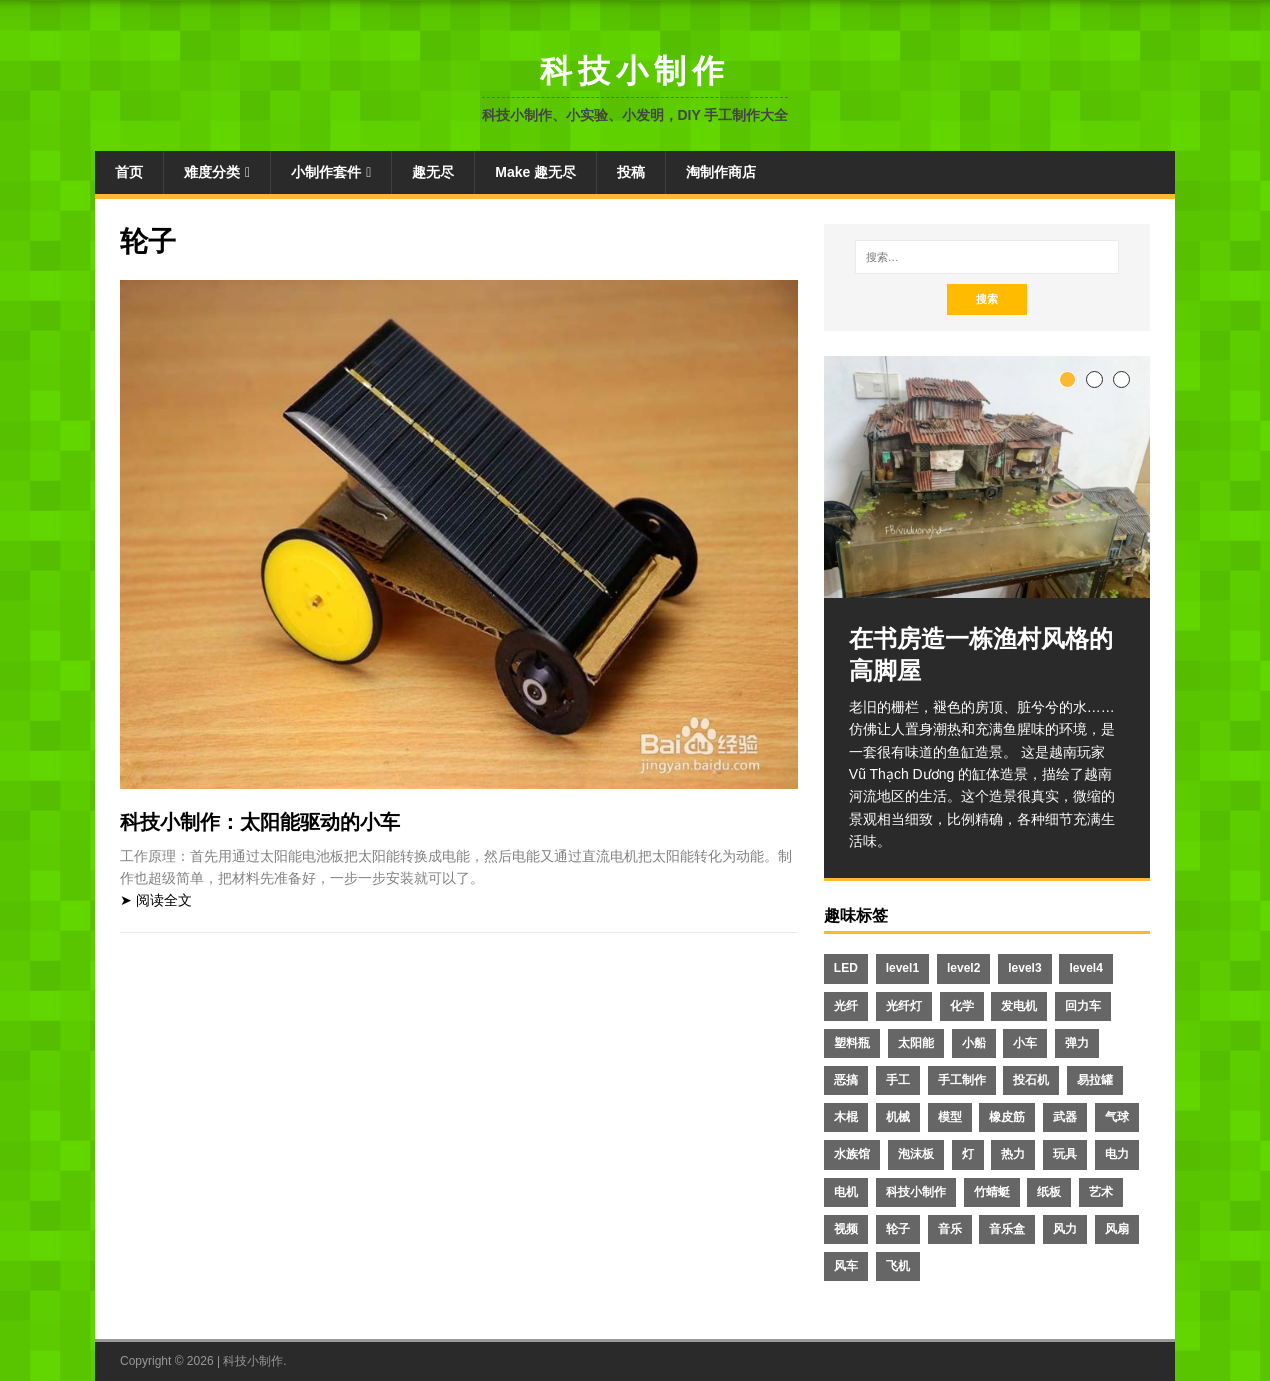 Image resolution: width=1270 pixels, height=1381 pixels. Describe the element at coordinates (1024, 968) in the screenshot. I see `level3` at that location.